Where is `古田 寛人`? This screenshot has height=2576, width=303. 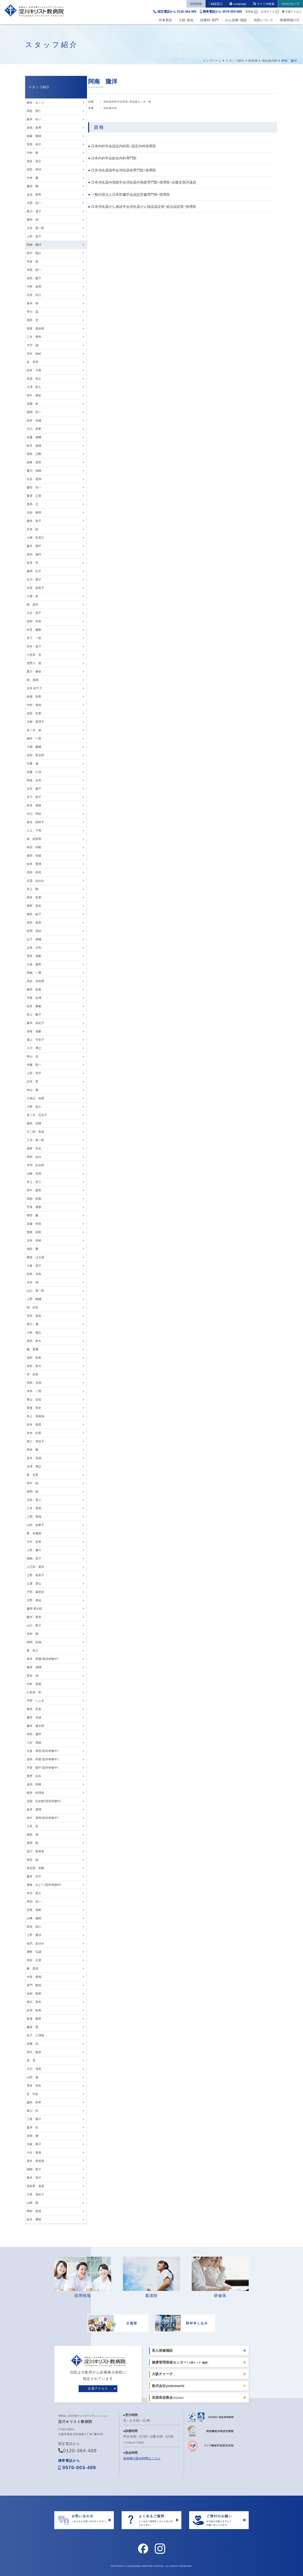
古田 寛人 is located at coordinates (34, 1499).